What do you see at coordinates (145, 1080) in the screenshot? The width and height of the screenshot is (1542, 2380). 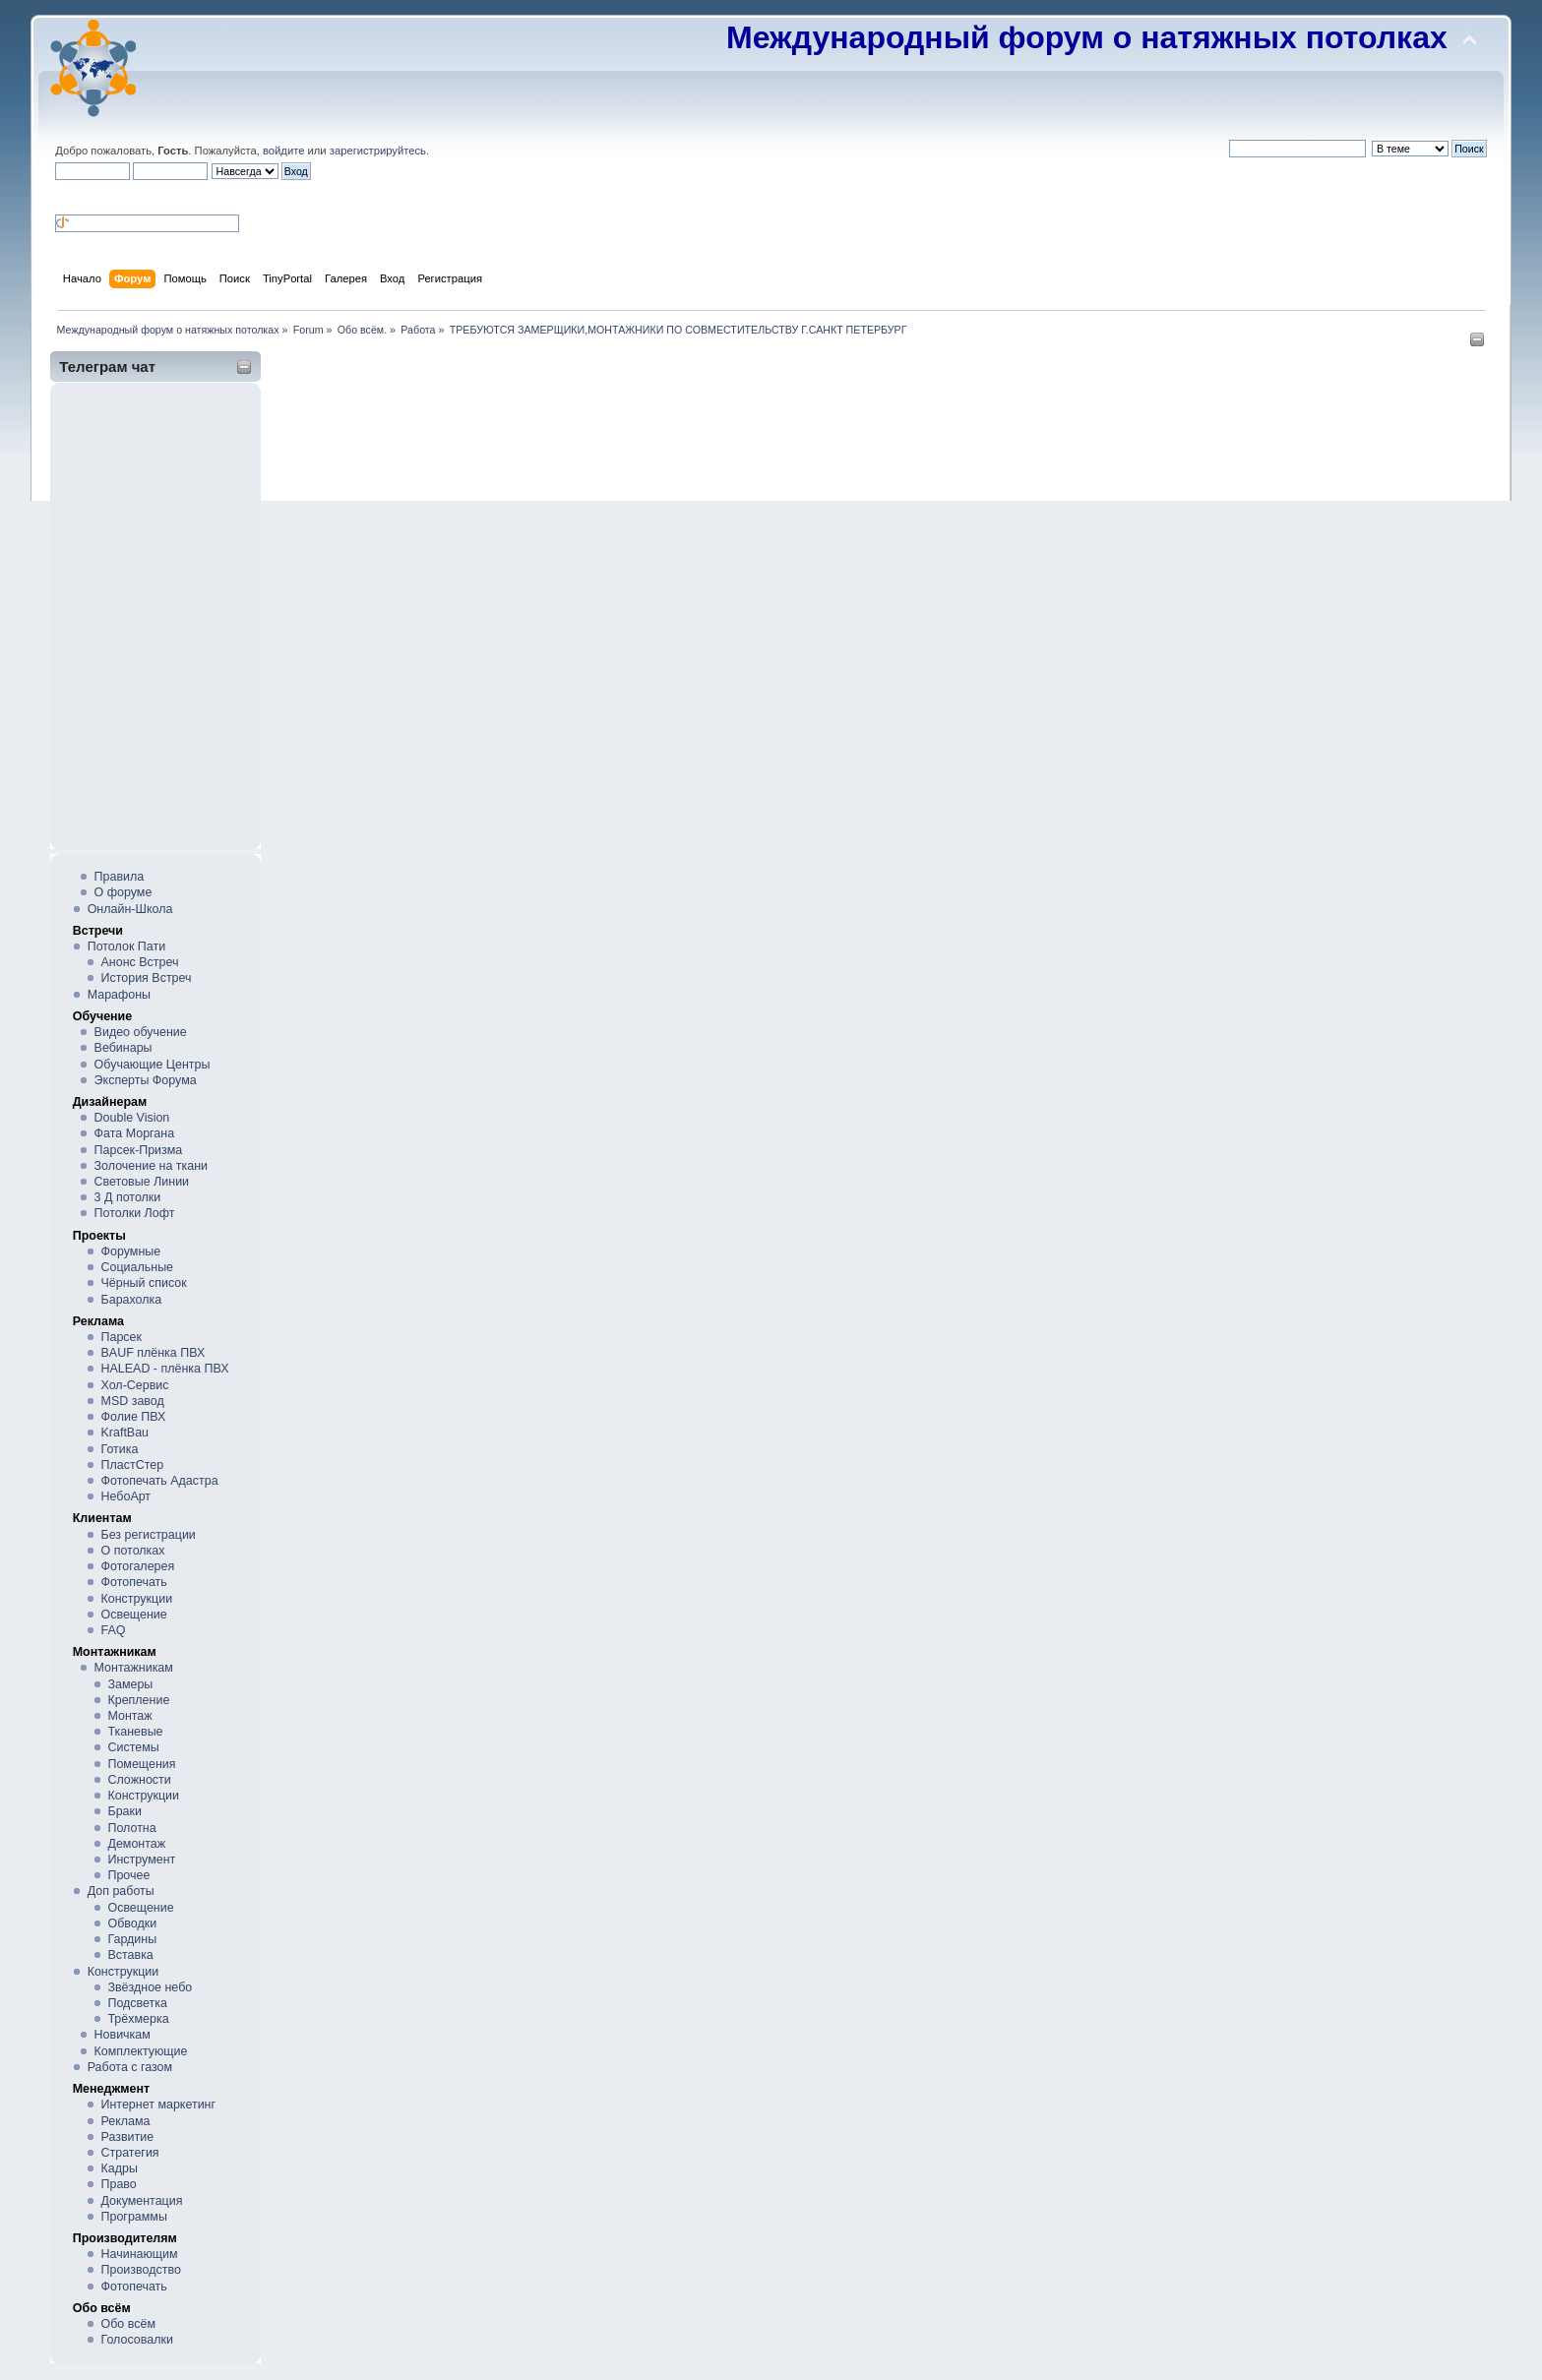 I see `Эксперты Форума` at bounding box center [145, 1080].